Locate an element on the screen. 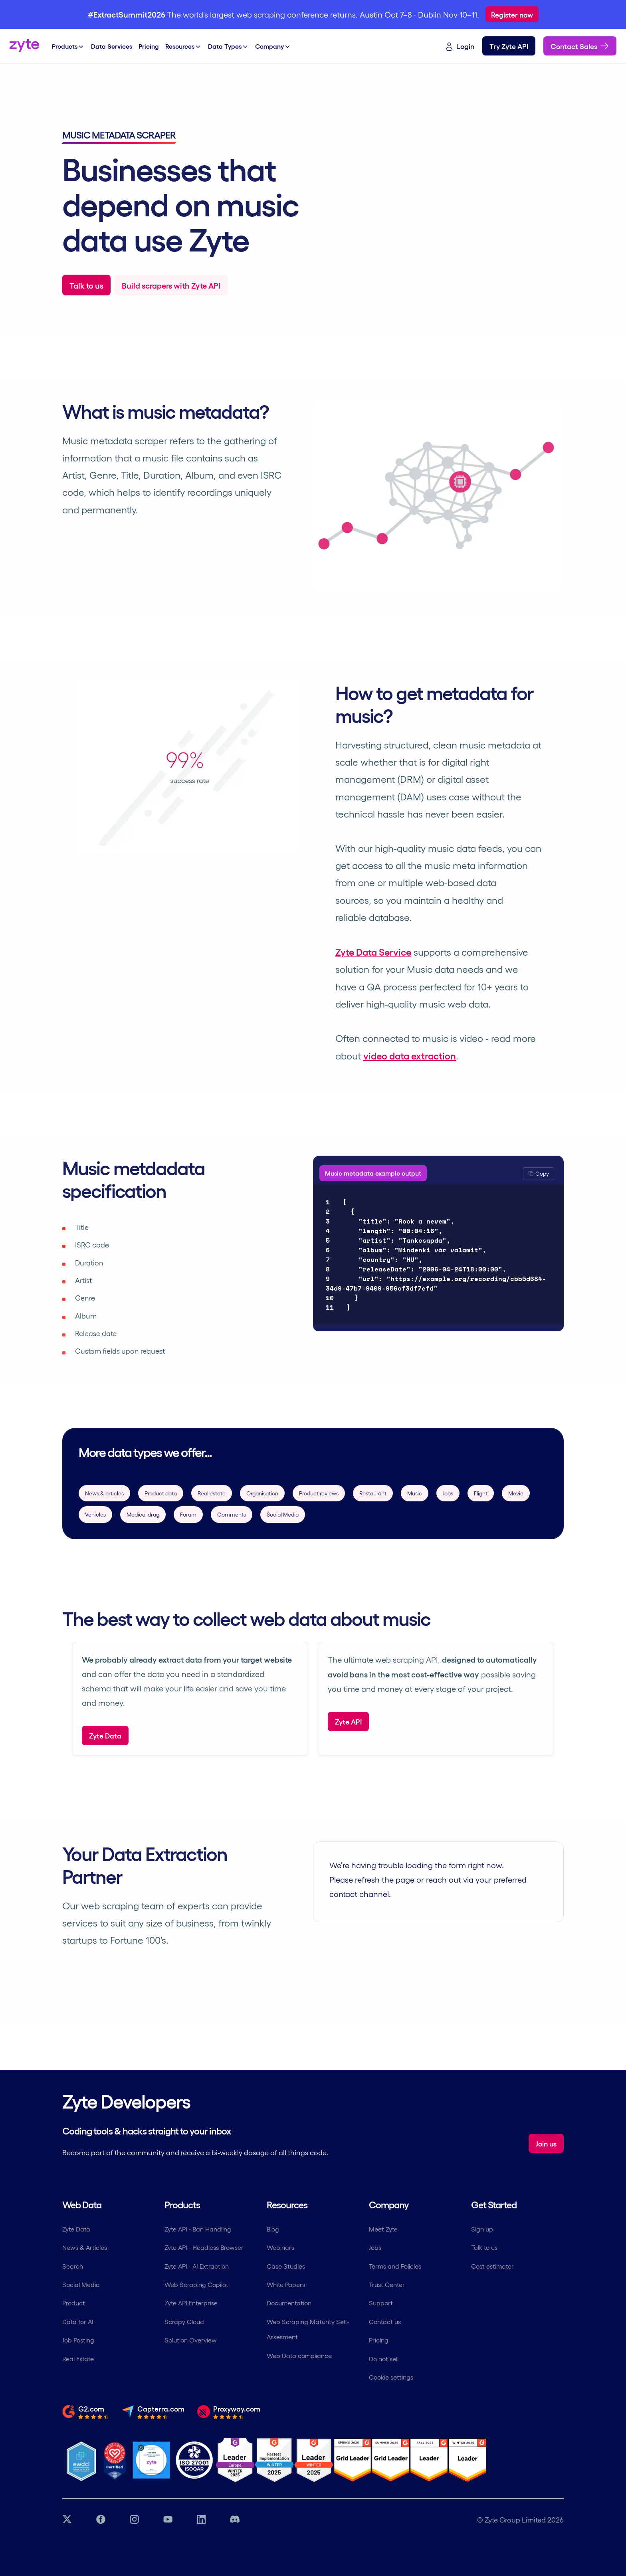 This screenshot has width=626, height=2576. Web Data compliance is located at coordinates (299, 2355).